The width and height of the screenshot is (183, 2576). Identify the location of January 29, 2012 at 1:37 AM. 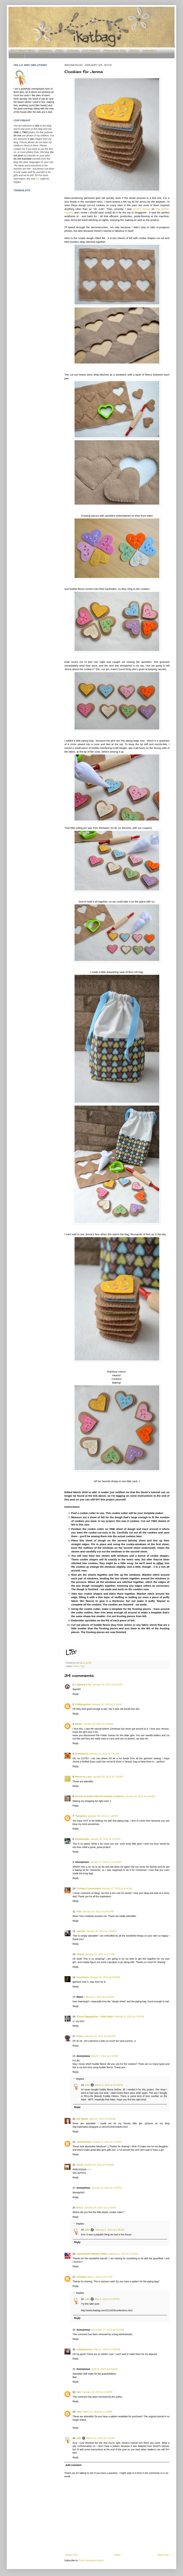
(100, 1954).